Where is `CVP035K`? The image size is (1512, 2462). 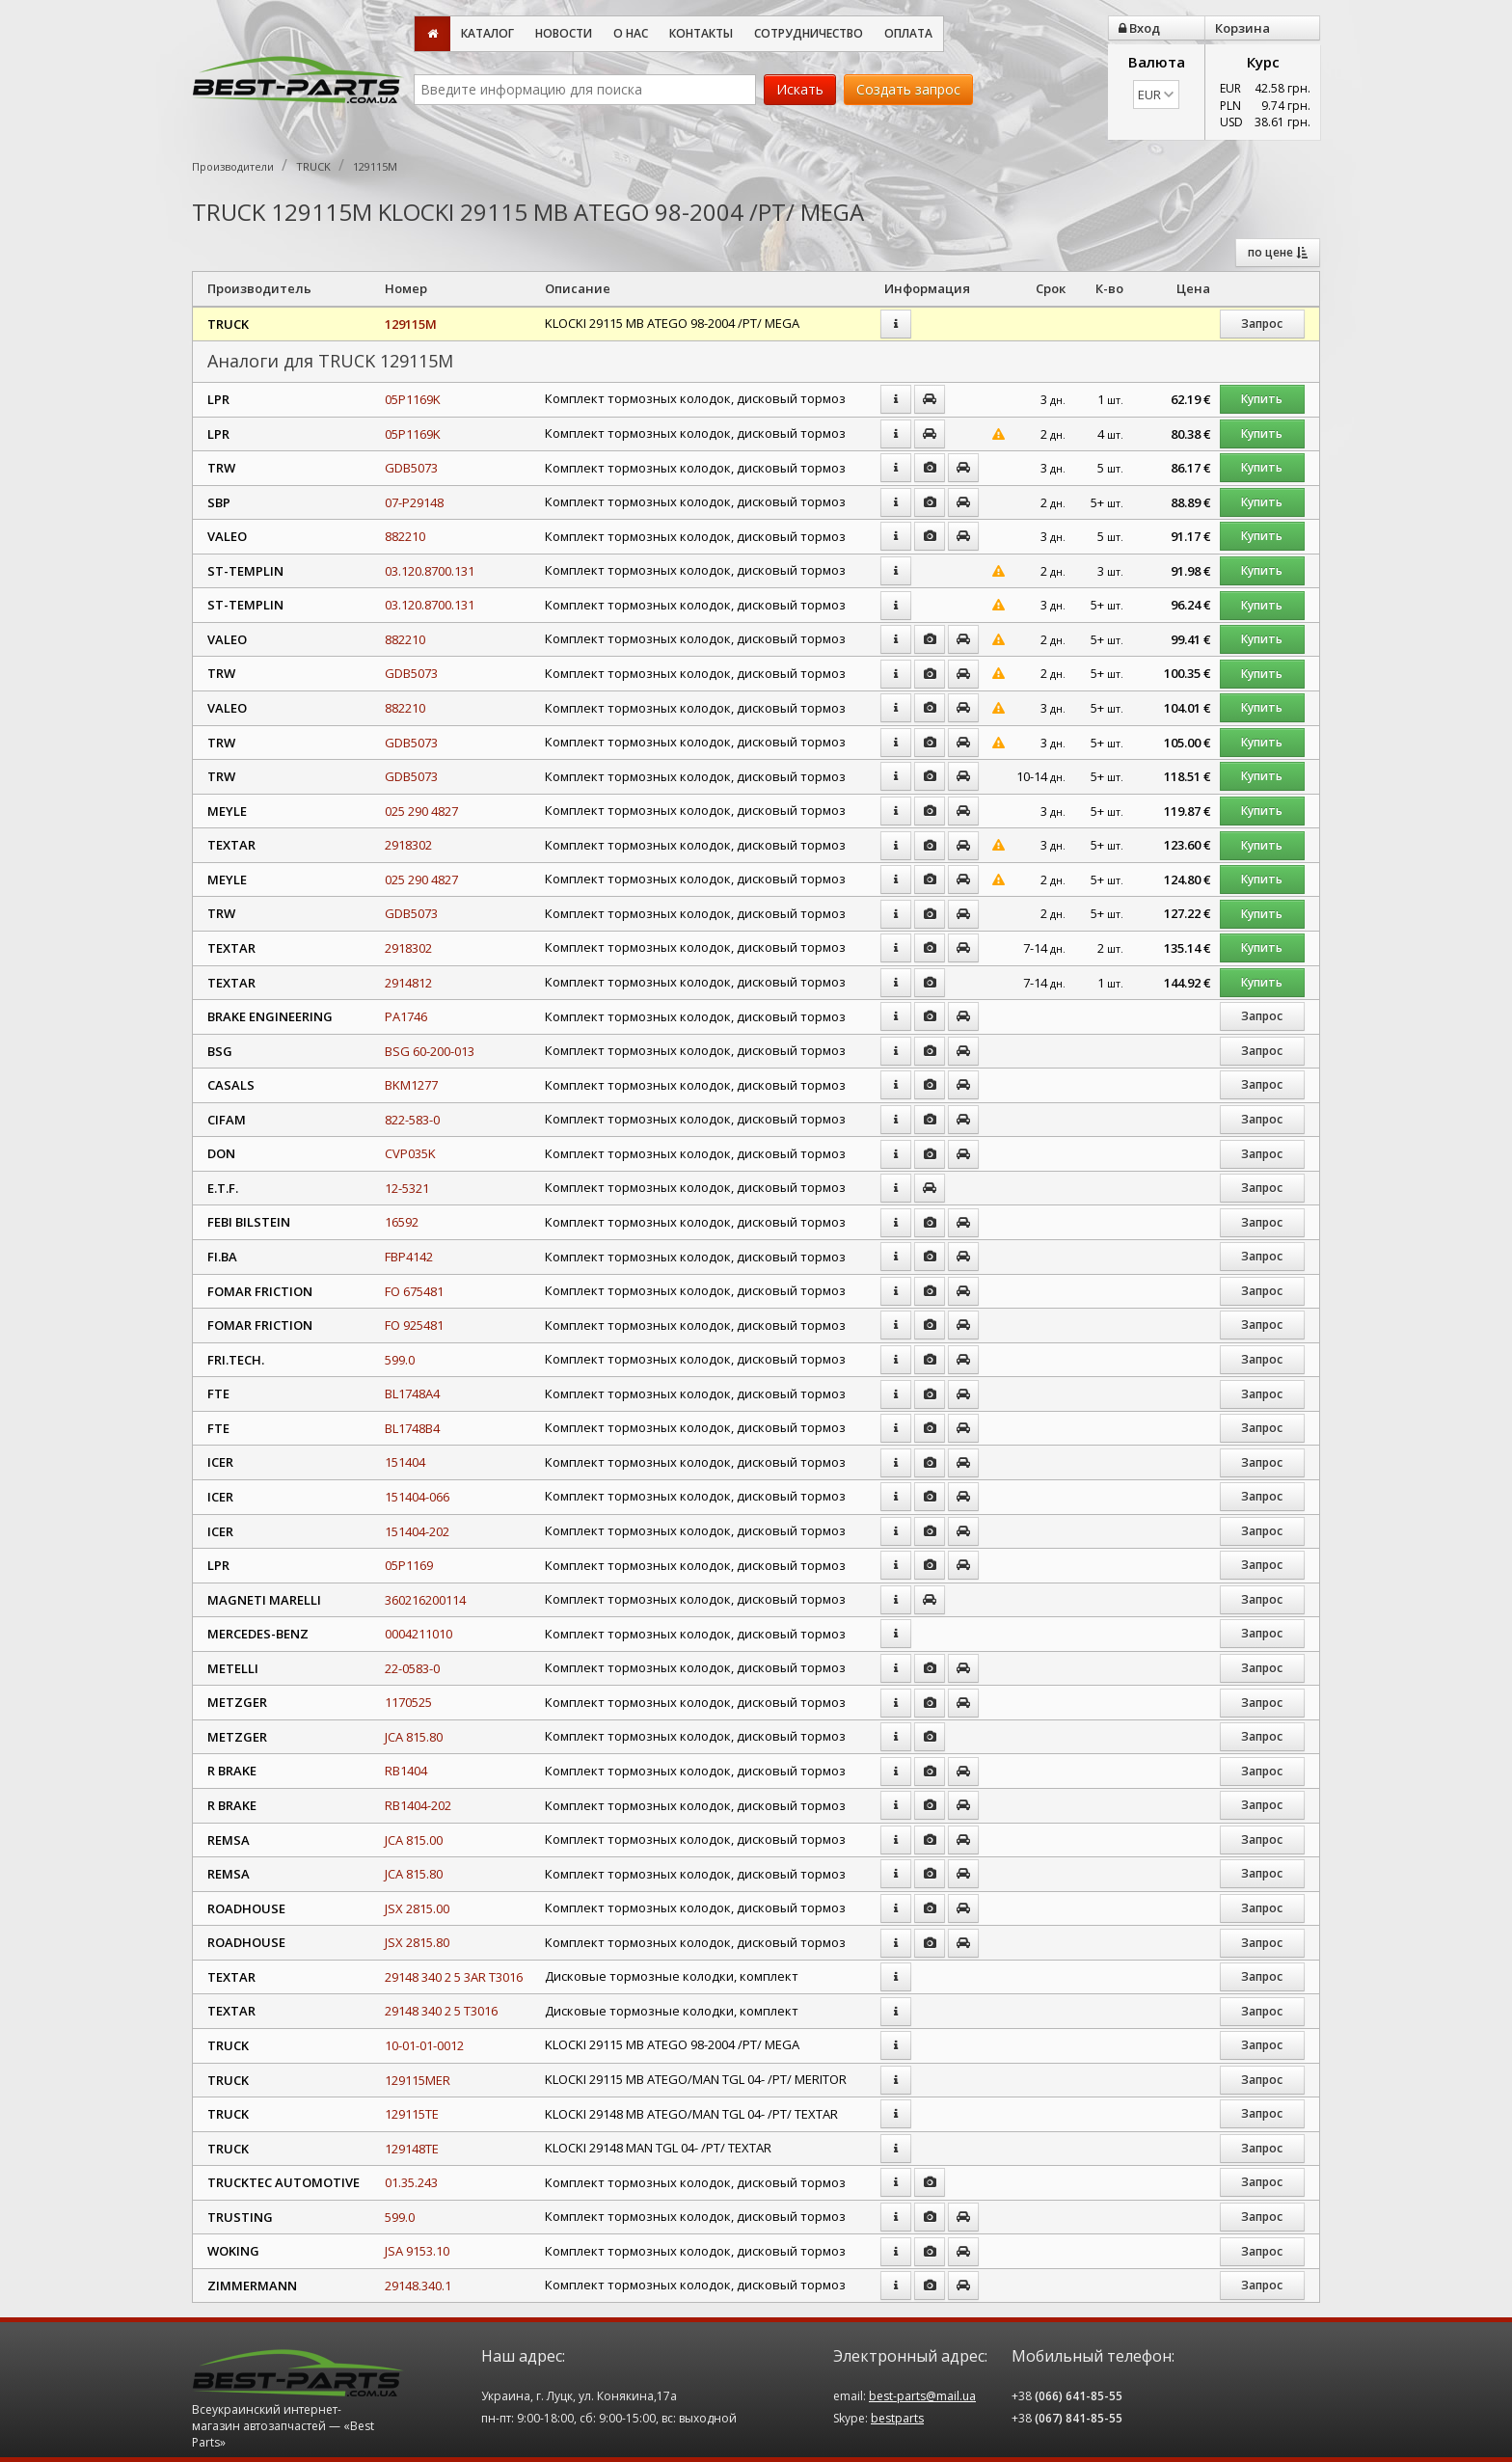
CVP035K is located at coordinates (410, 1153).